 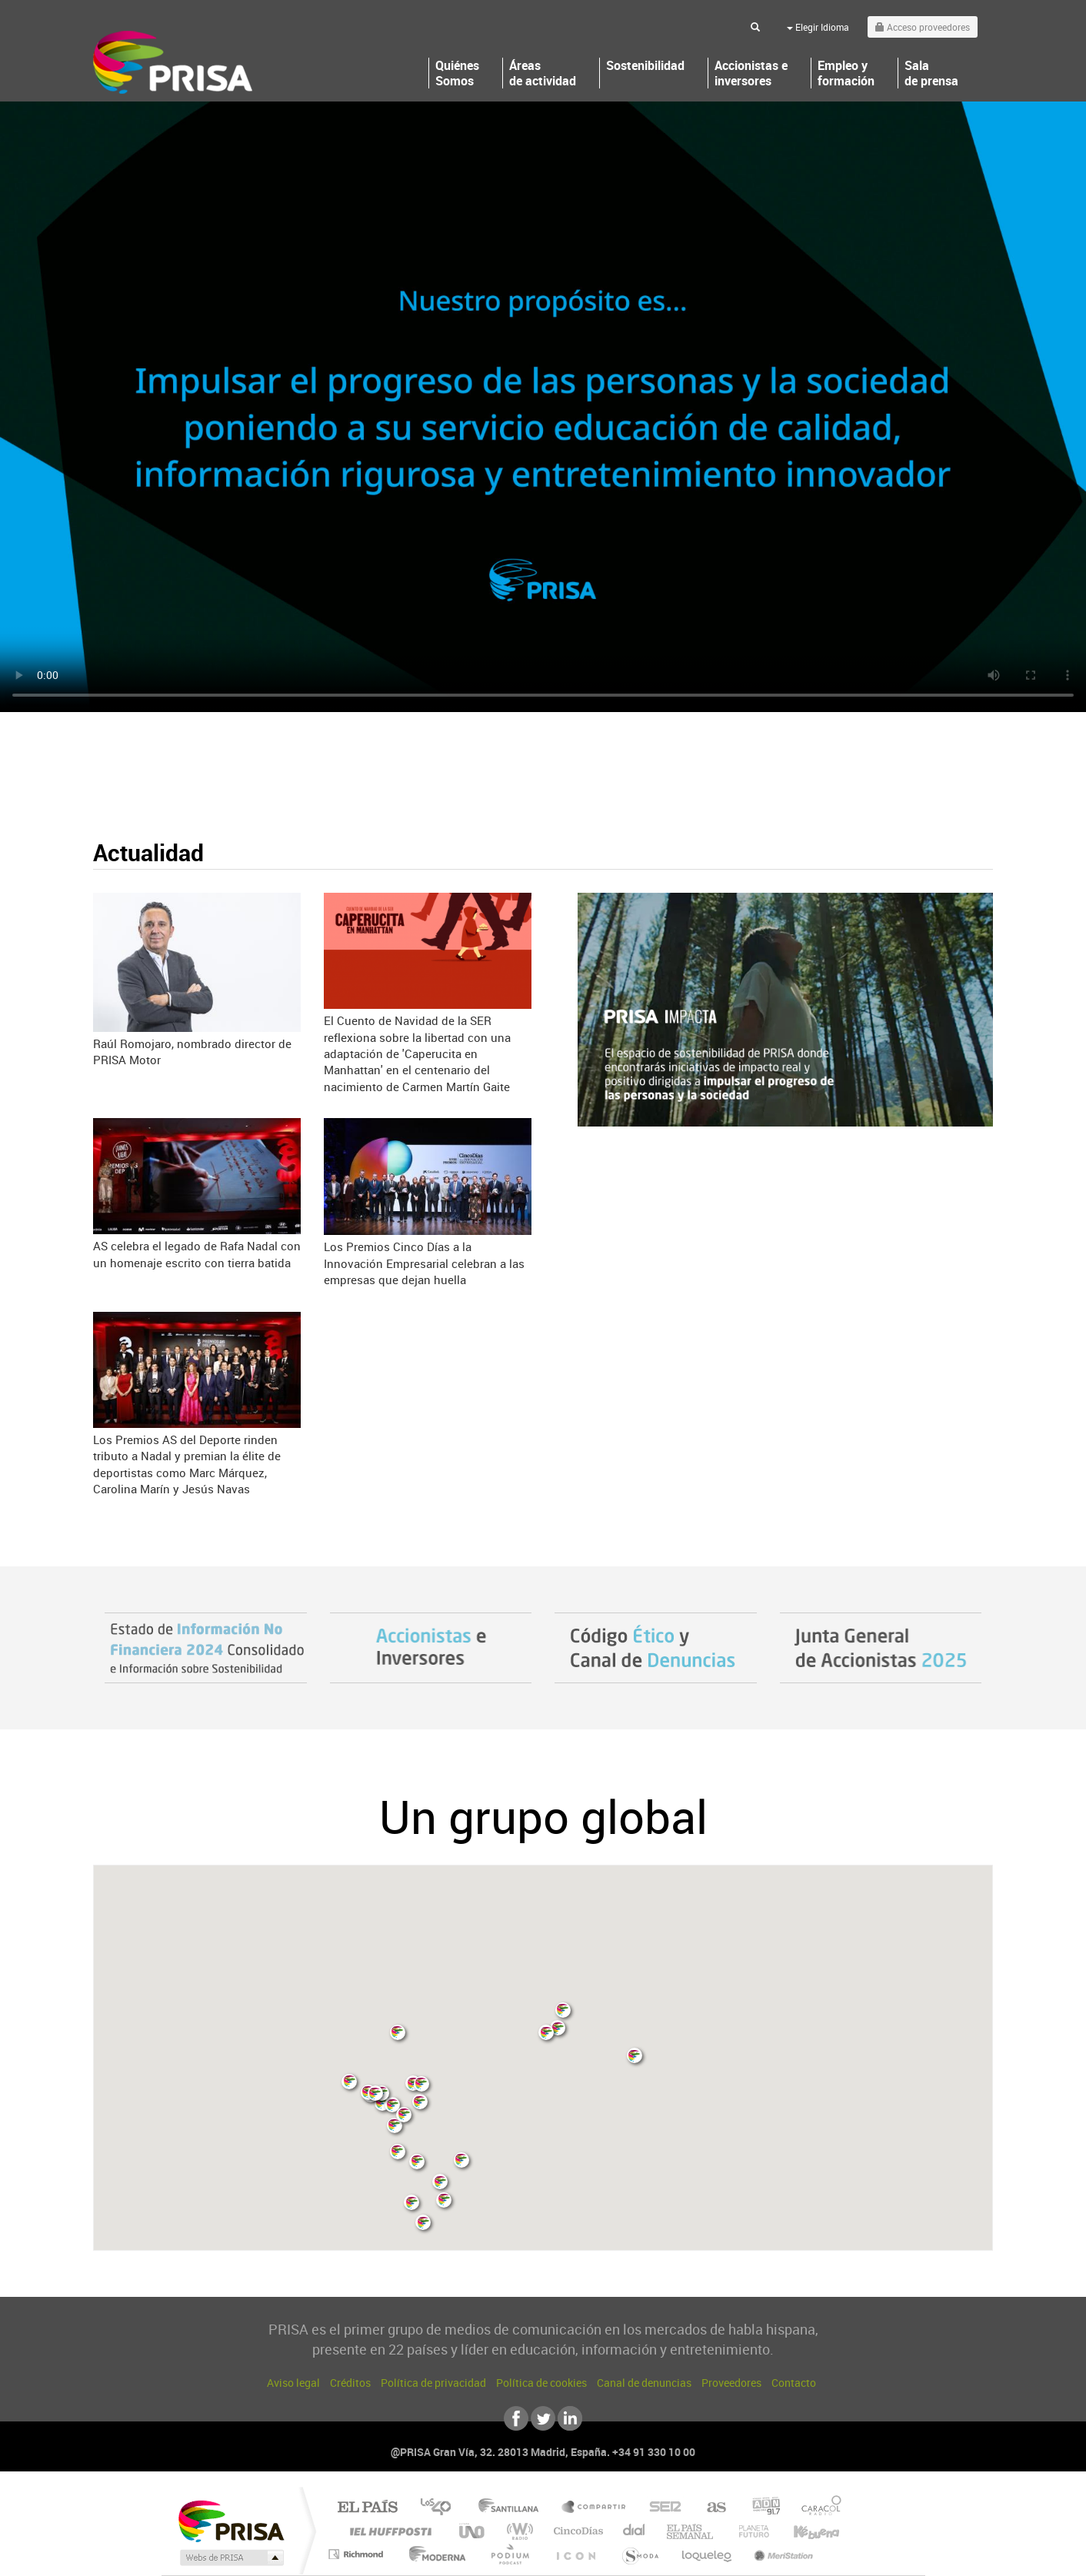 What do you see at coordinates (350, 2382) in the screenshot?
I see `Créditos` at bounding box center [350, 2382].